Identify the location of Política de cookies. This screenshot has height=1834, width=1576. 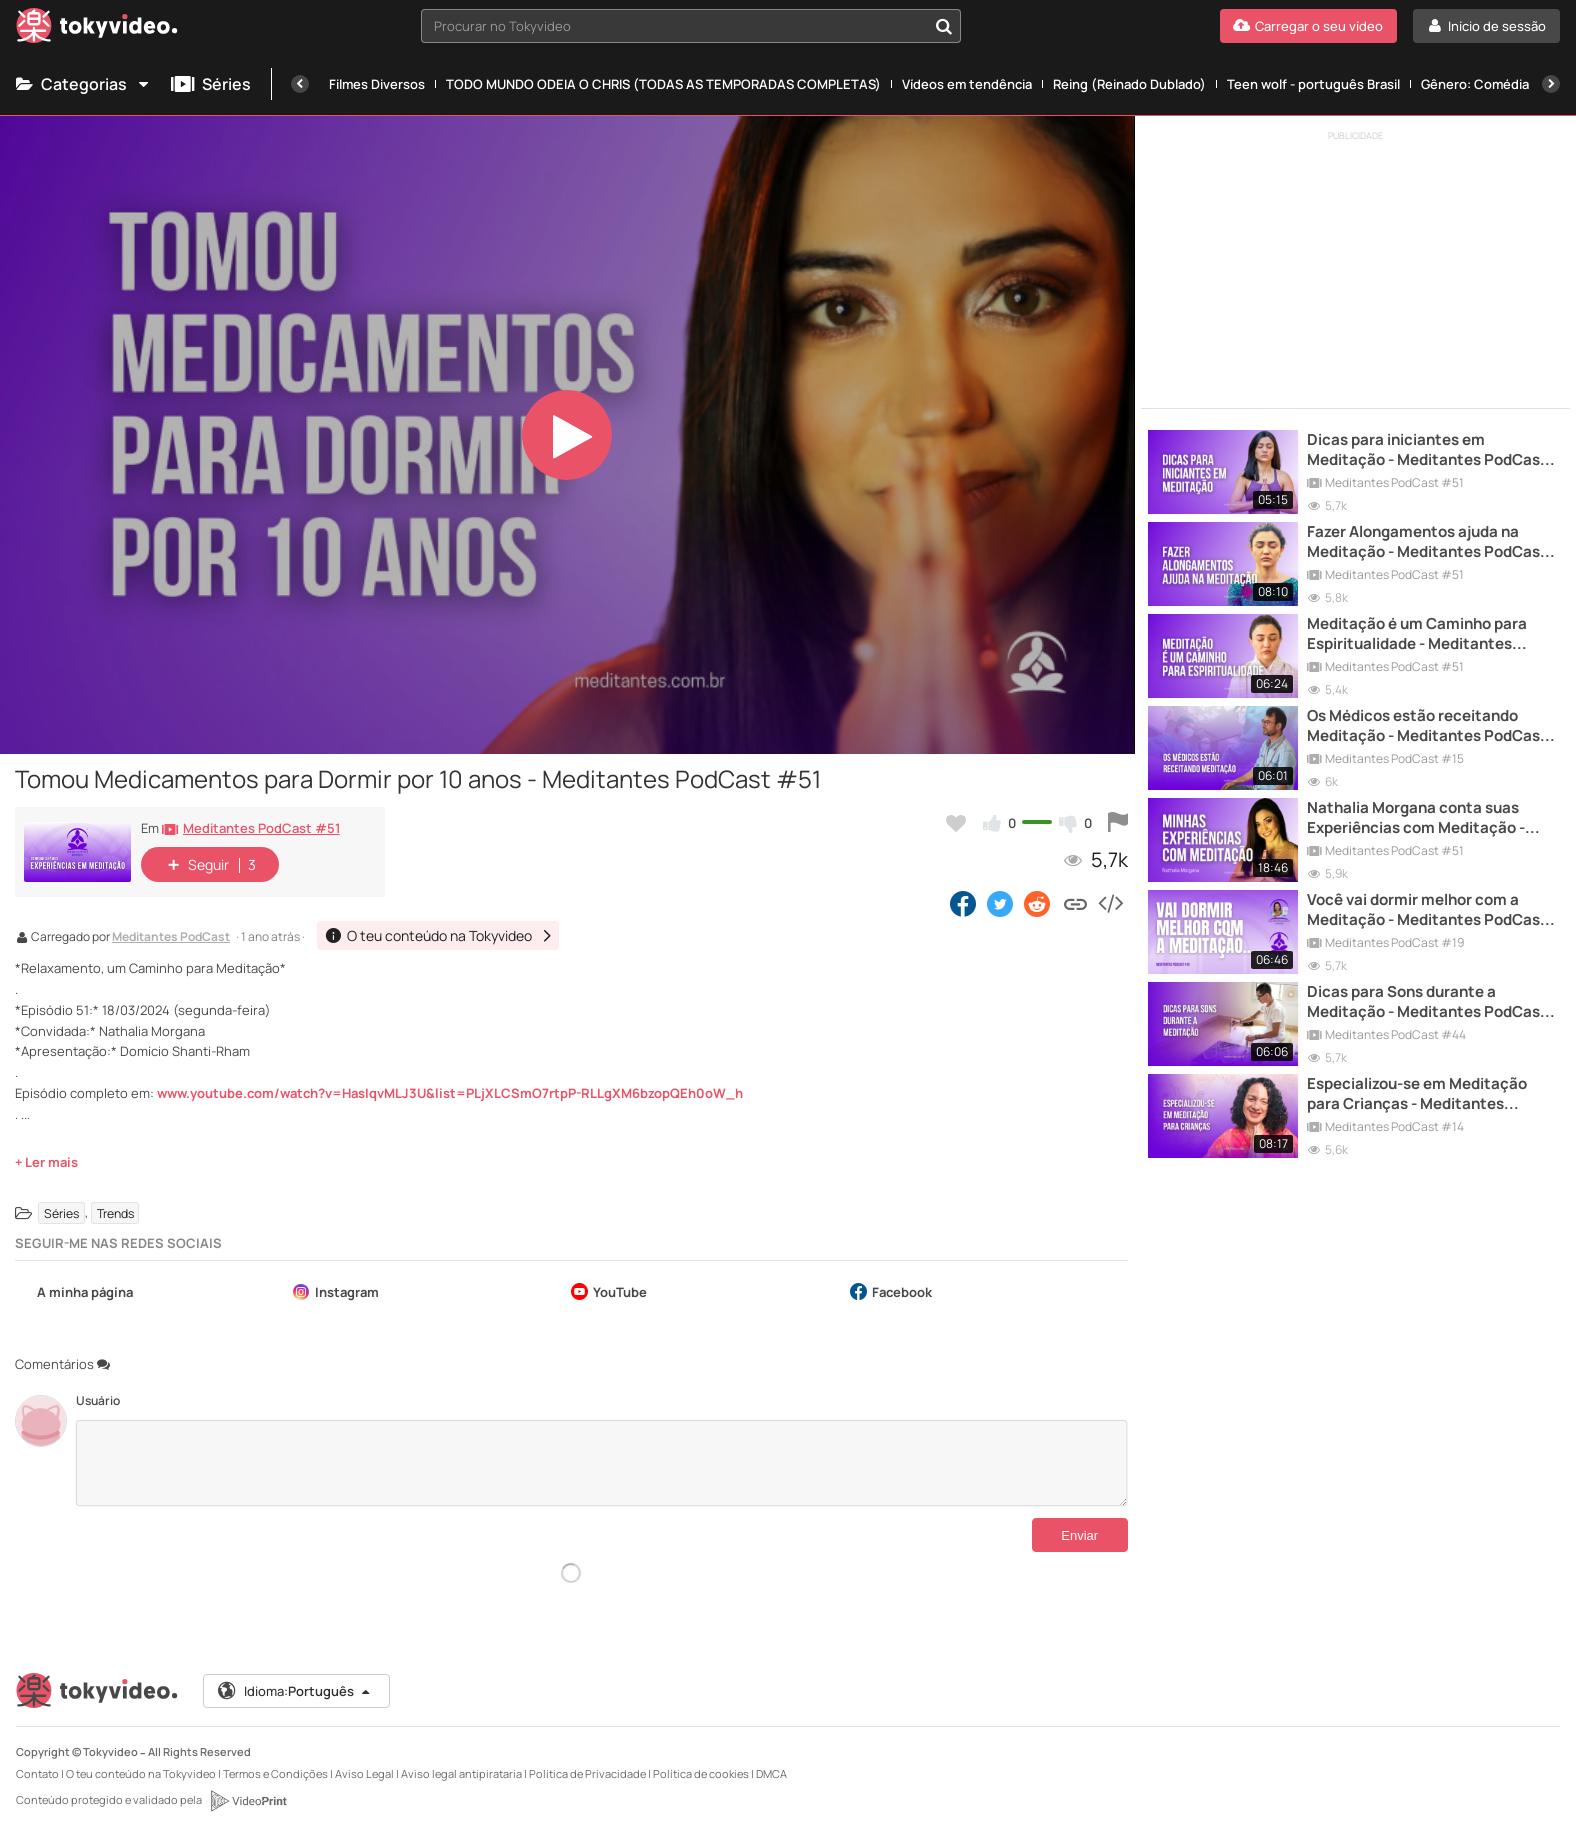
(701, 1773).